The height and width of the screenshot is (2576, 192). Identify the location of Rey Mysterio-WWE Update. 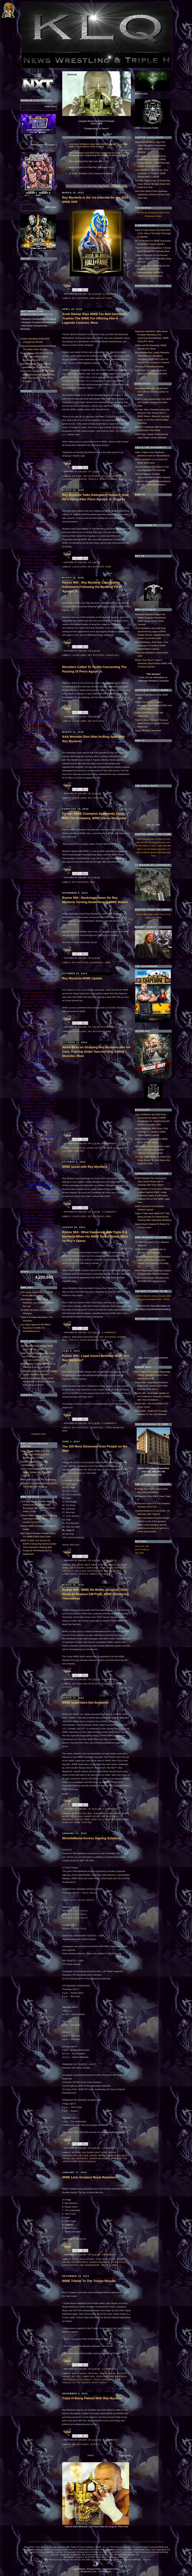
(82, 978).